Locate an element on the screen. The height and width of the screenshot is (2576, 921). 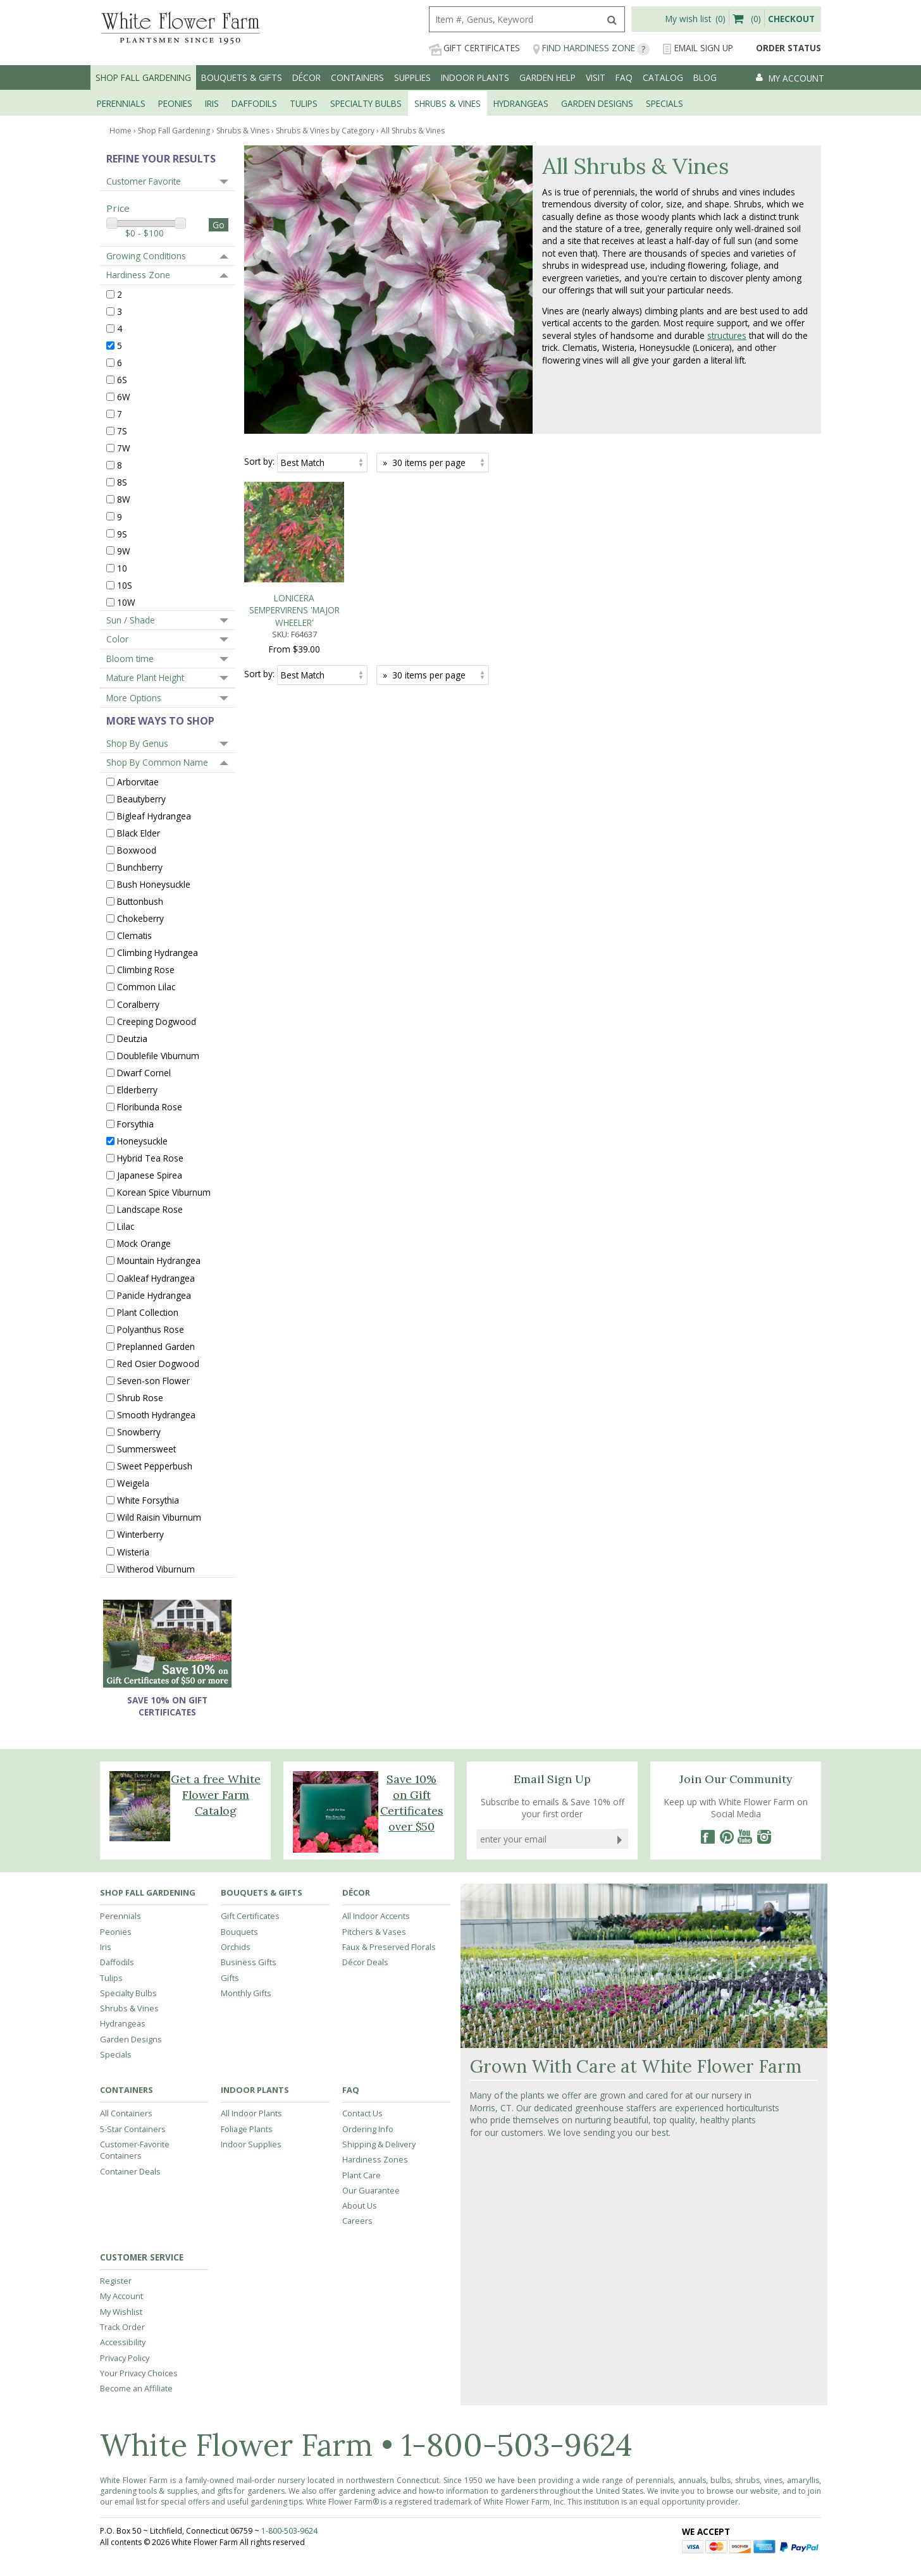
Plant Care is located at coordinates (361, 2175).